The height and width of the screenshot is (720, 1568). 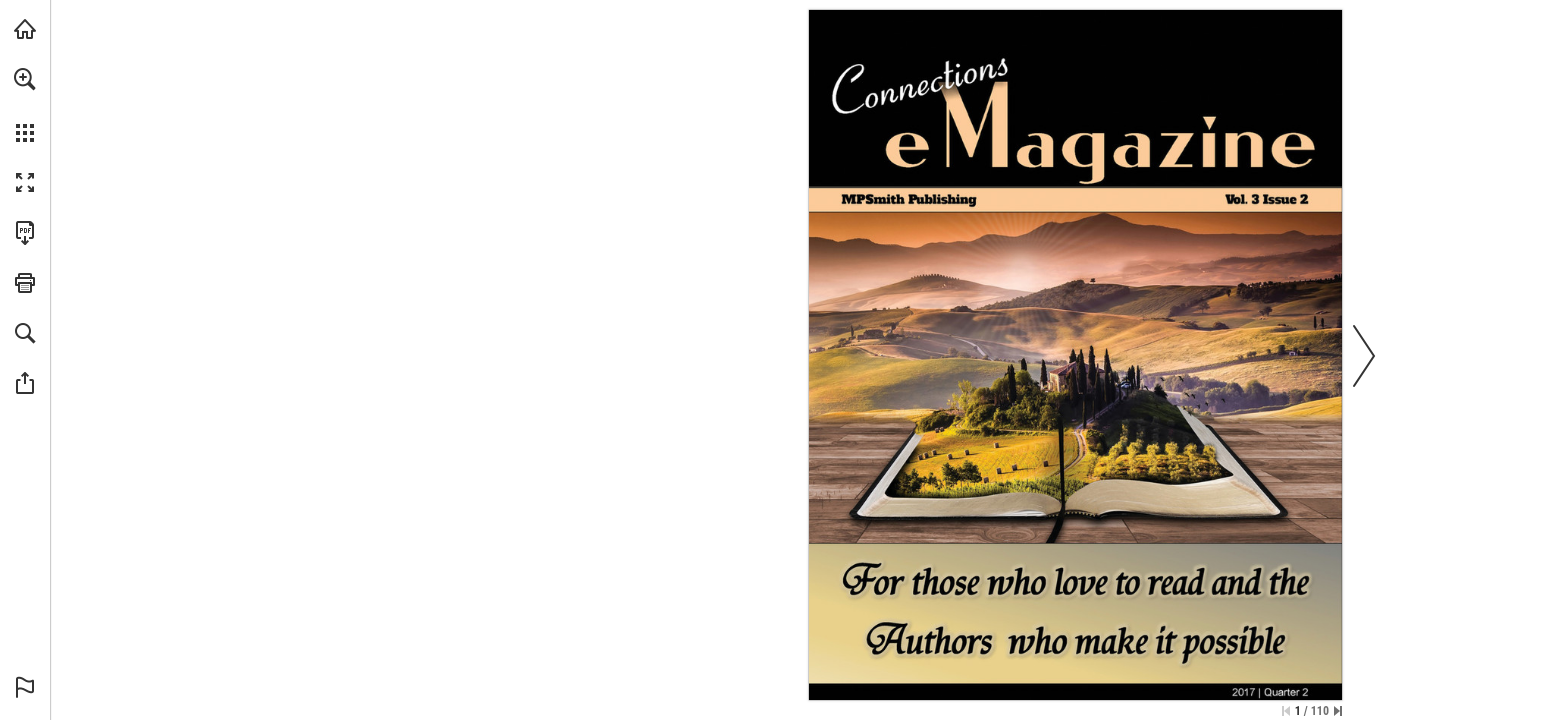 I want to click on [button], so click(x=25, y=79).